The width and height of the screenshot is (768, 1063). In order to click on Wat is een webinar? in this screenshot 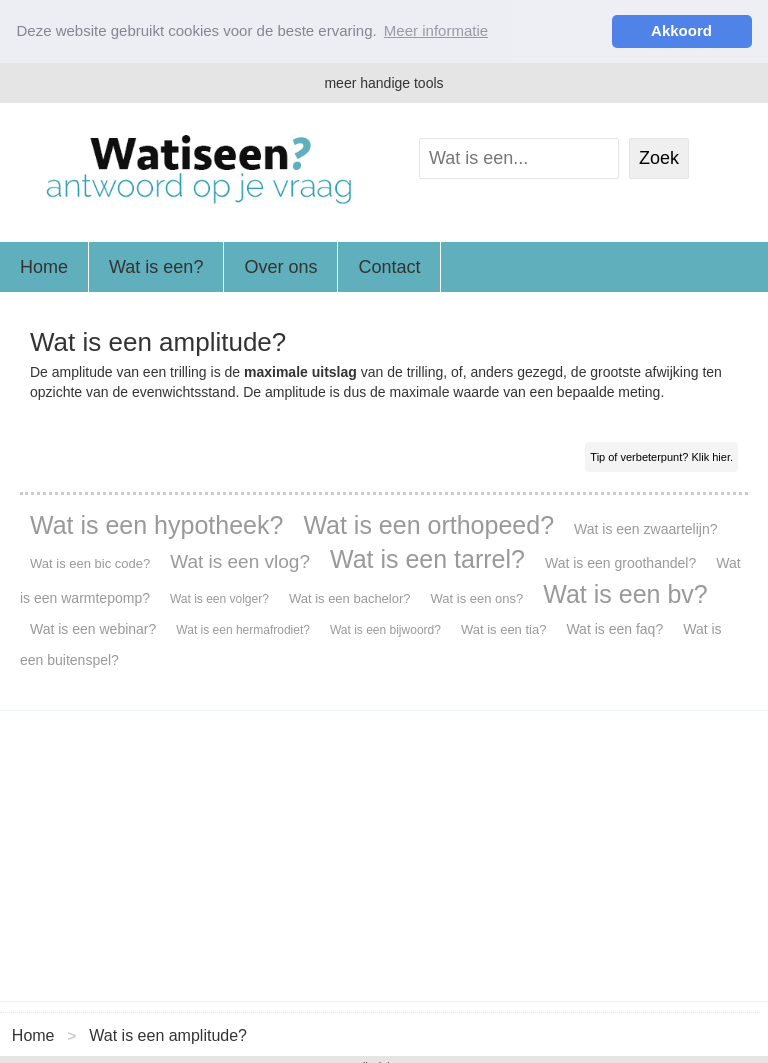, I will do `click(93, 628)`.